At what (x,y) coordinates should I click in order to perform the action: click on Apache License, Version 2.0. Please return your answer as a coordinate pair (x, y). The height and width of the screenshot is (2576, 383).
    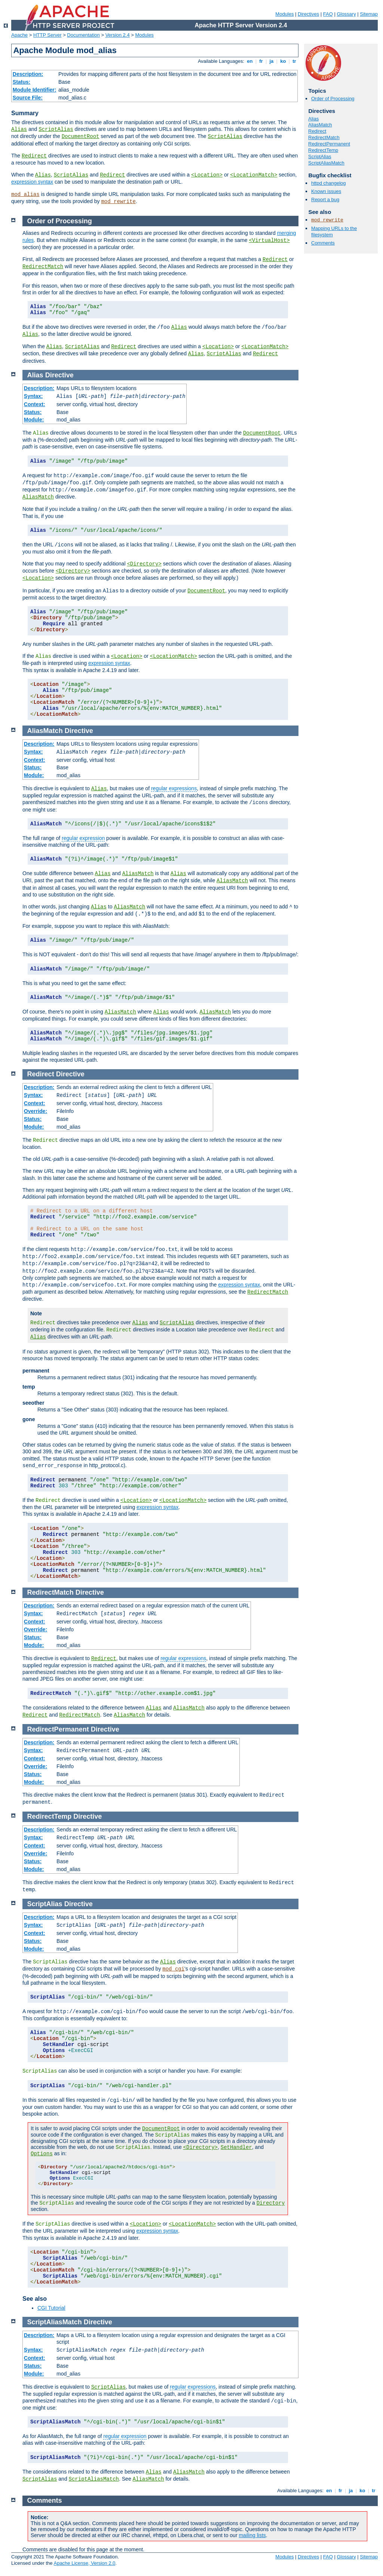
    Looking at the image, I should click on (84, 2563).